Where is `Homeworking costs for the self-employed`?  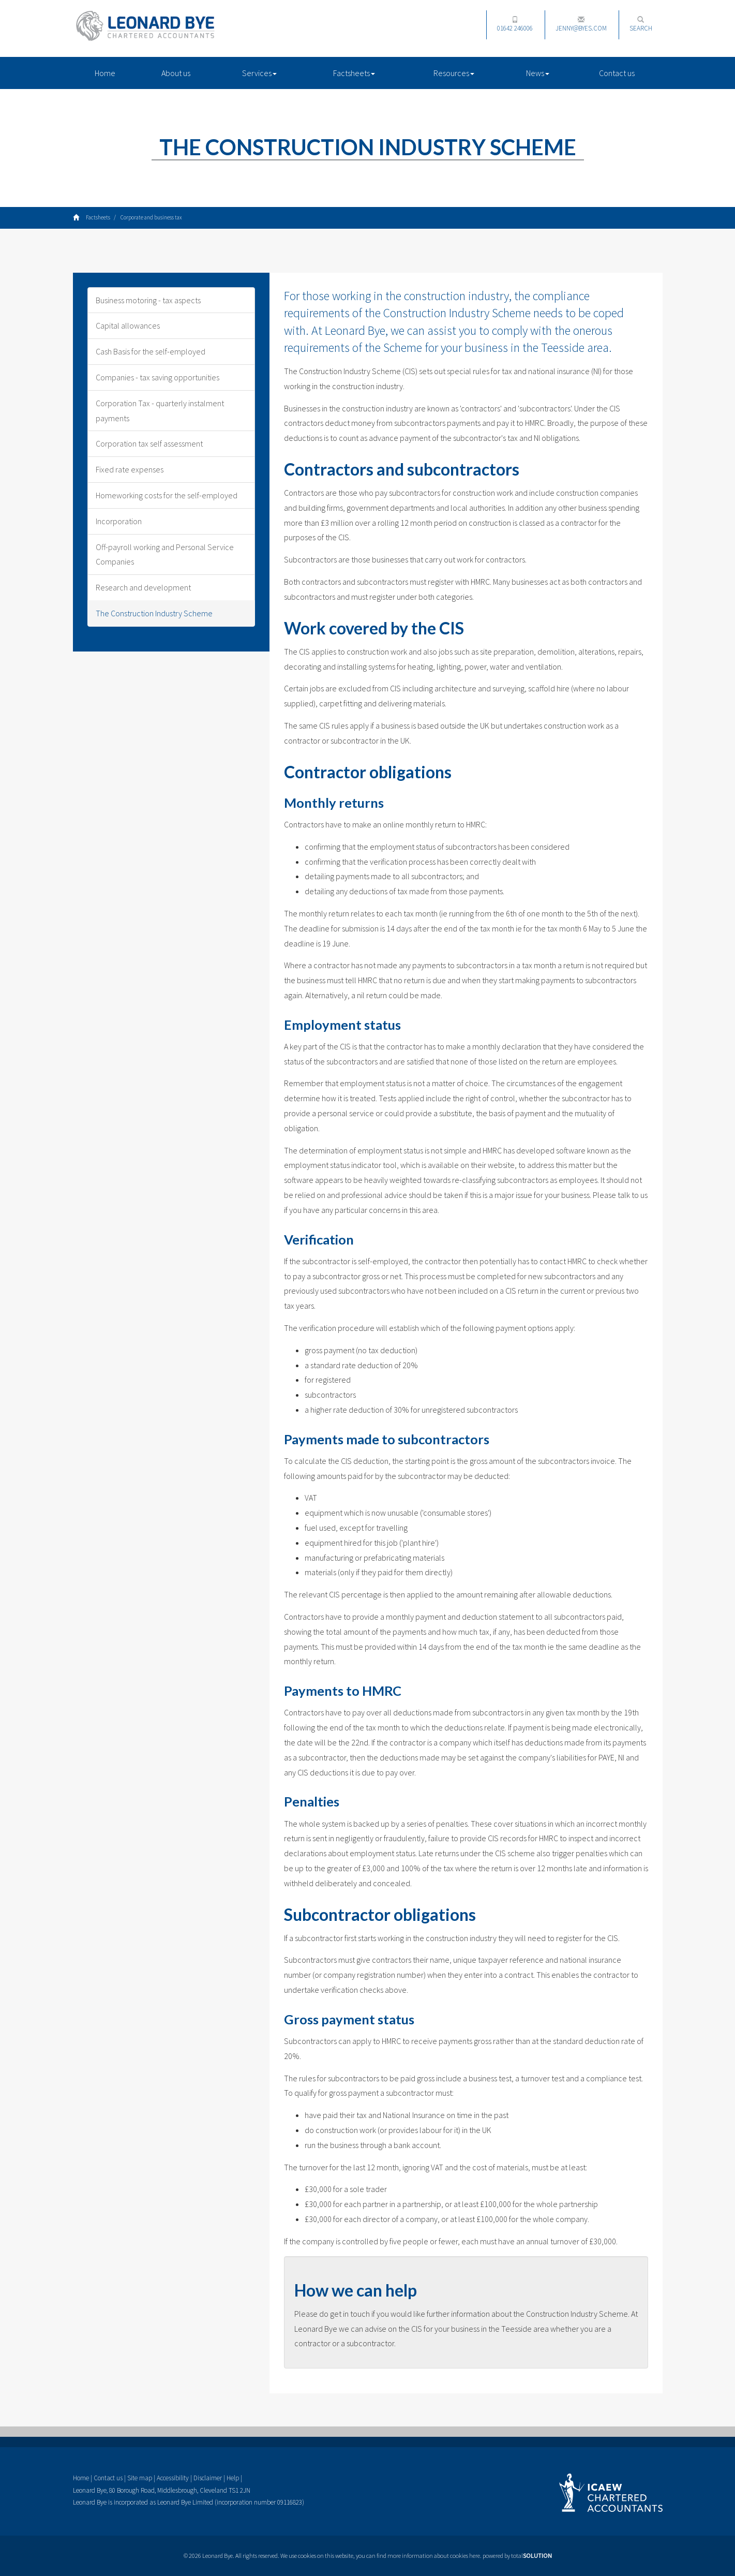 Homeworking costs for the self-employed is located at coordinates (166, 495).